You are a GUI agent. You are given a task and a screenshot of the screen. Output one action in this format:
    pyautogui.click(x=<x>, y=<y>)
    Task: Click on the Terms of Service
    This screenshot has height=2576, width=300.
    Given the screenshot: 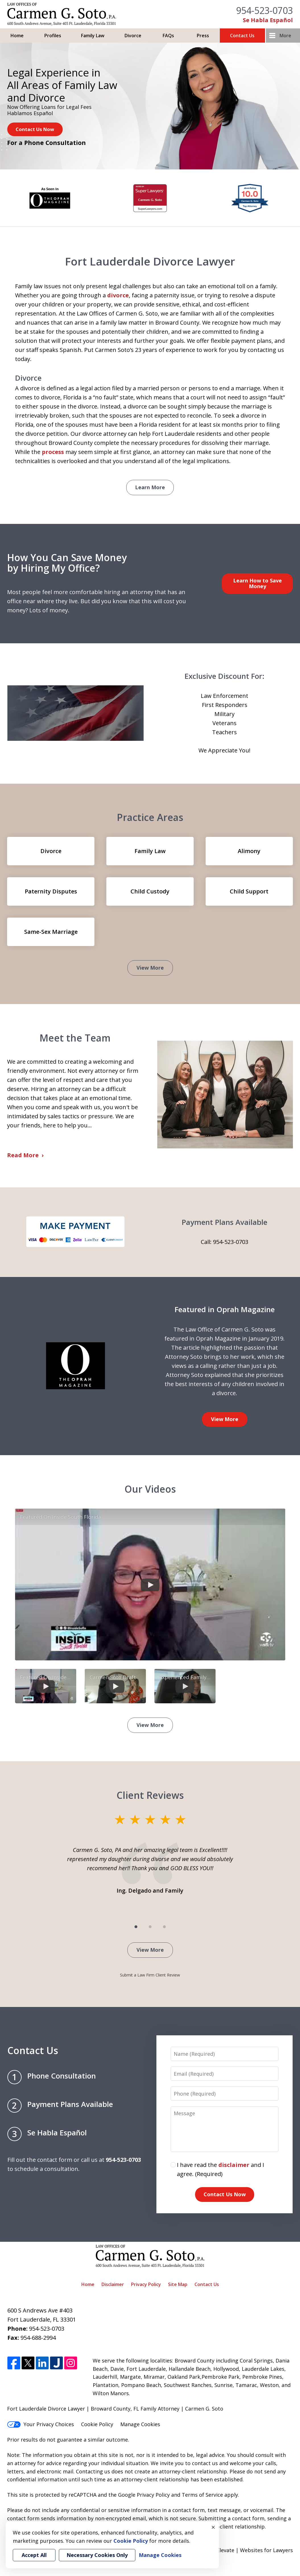 What is the action you would take?
    pyautogui.click(x=202, y=2494)
    